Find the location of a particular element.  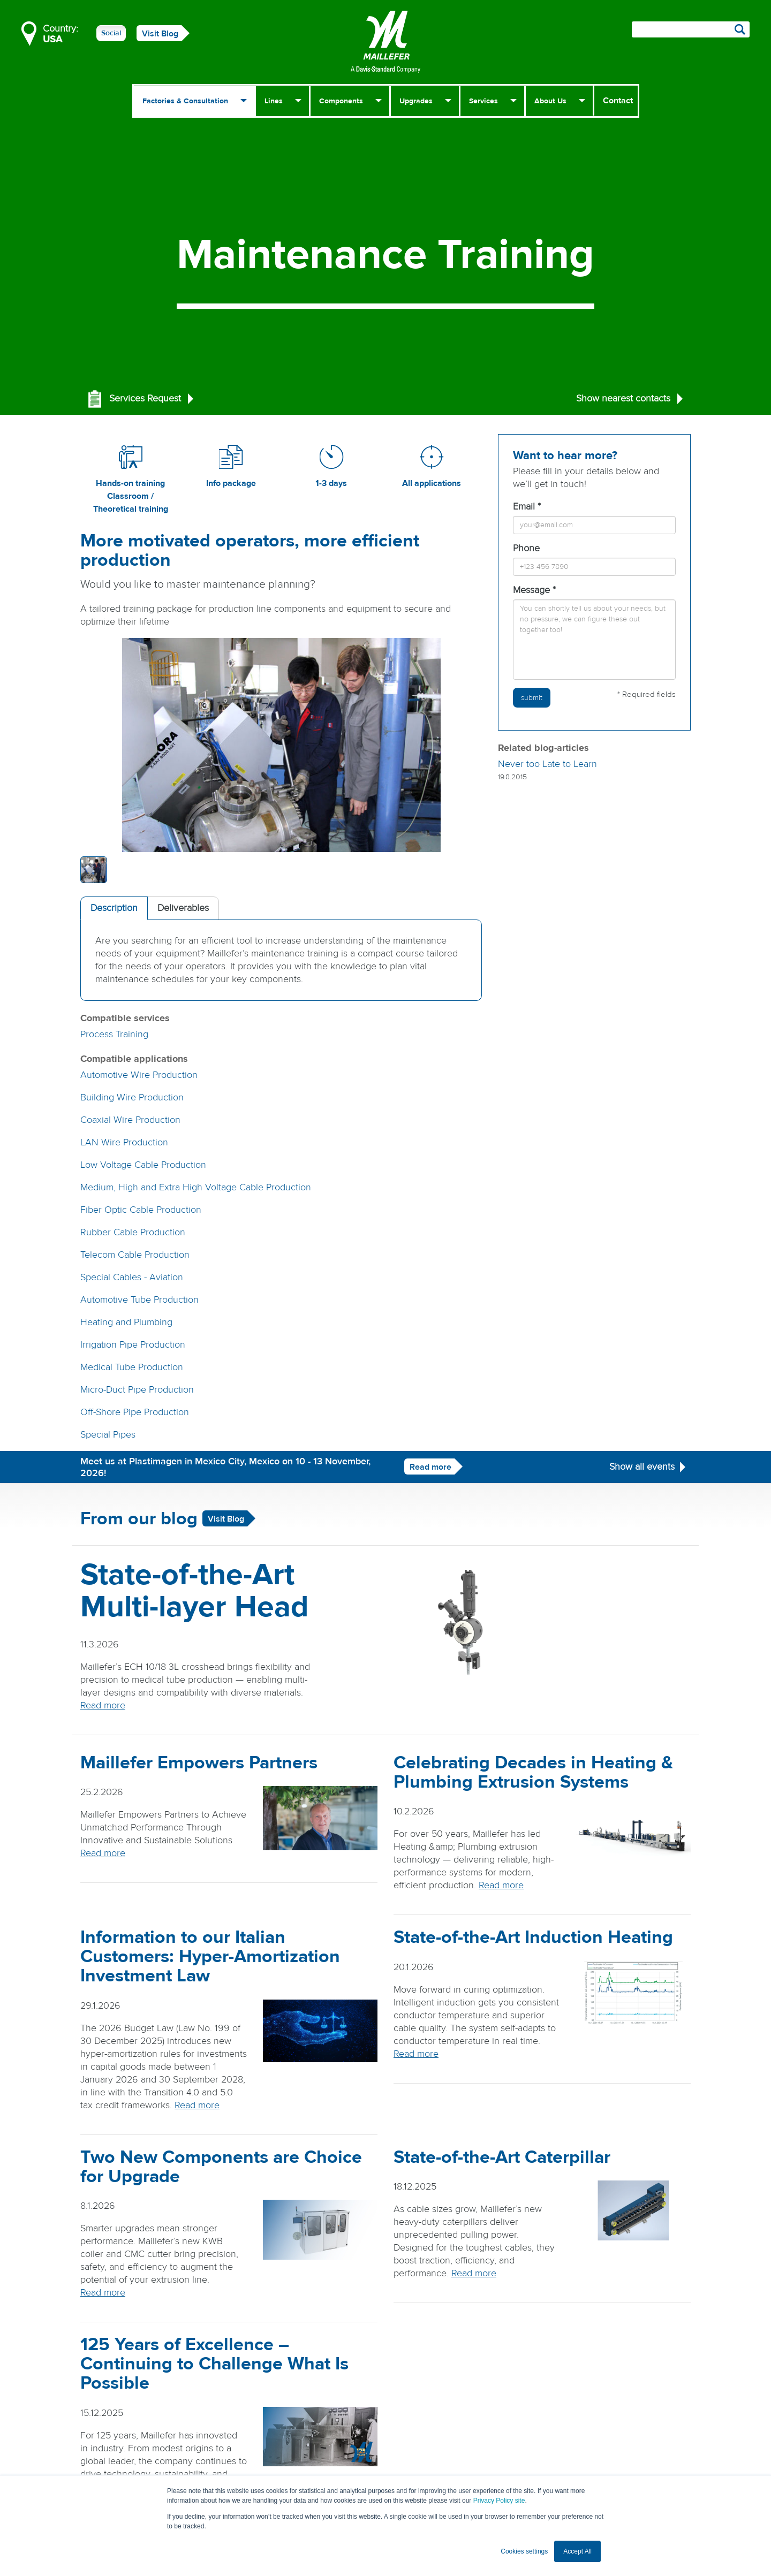

Components is located at coordinates (341, 101).